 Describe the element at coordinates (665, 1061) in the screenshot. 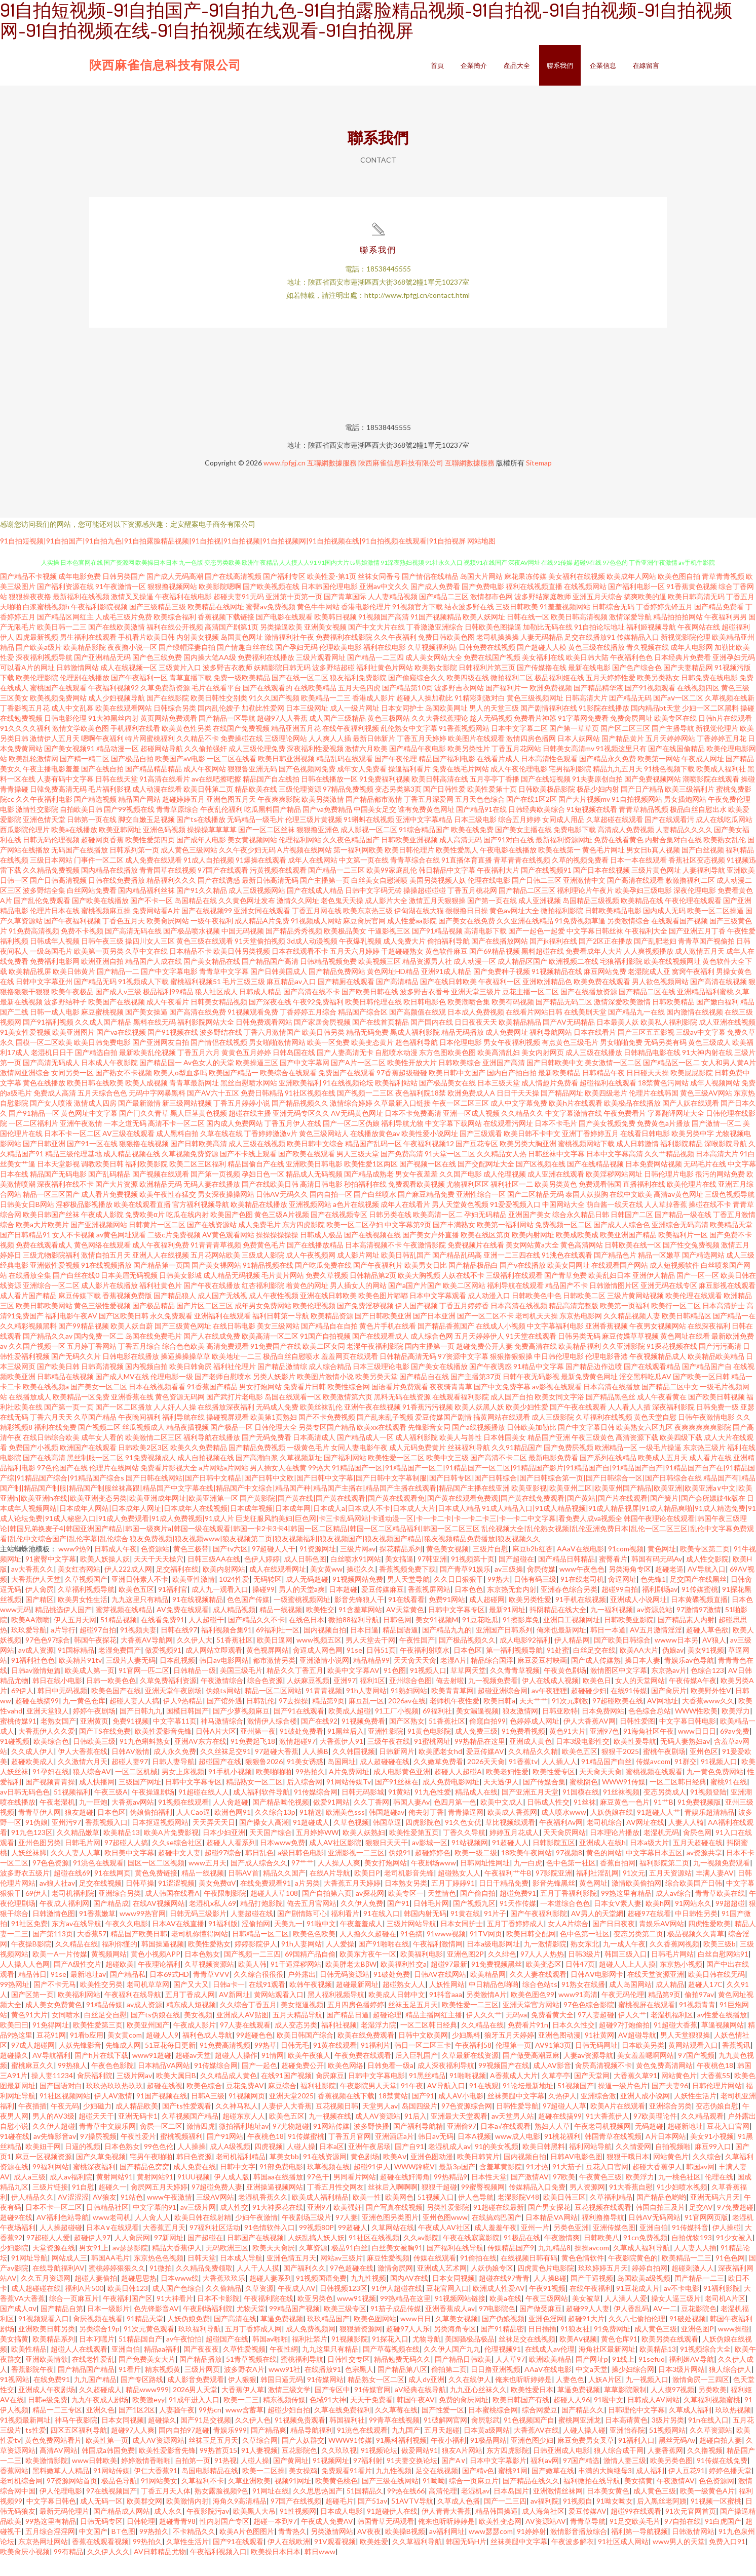

I see `无码另类有码` at that location.